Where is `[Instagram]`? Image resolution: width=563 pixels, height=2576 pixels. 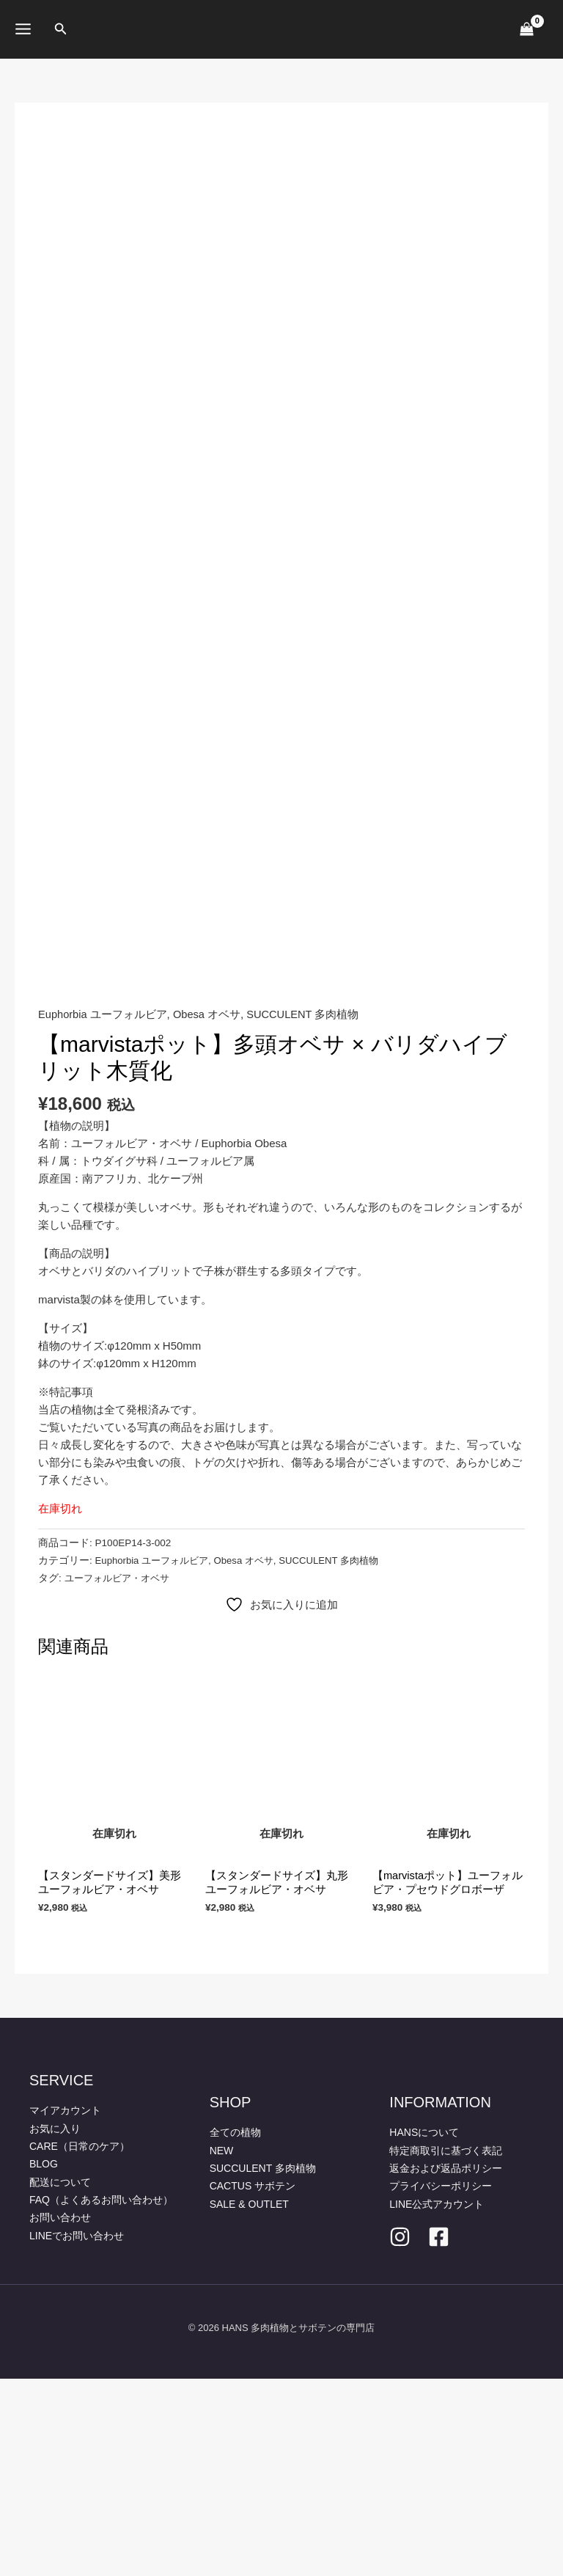
[Instagram] is located at coordinates (400, 2434).